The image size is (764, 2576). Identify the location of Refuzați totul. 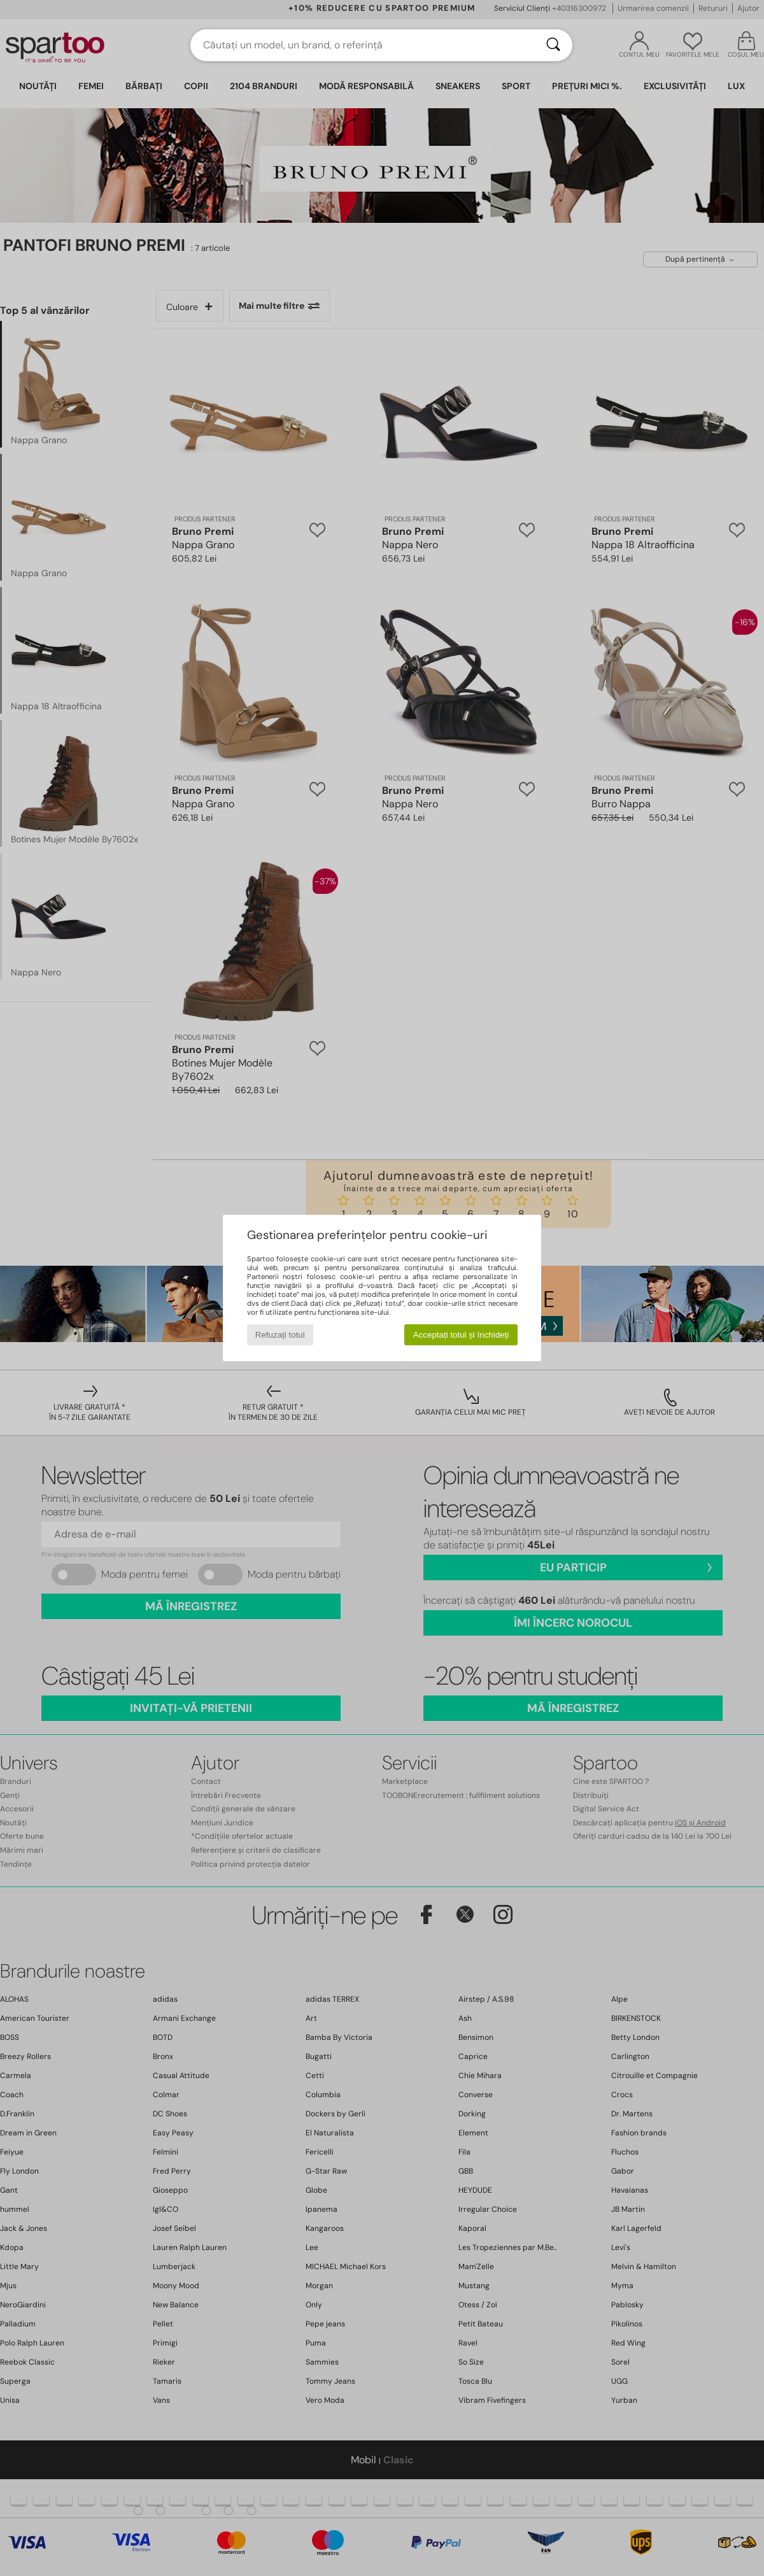
(280, 1335).